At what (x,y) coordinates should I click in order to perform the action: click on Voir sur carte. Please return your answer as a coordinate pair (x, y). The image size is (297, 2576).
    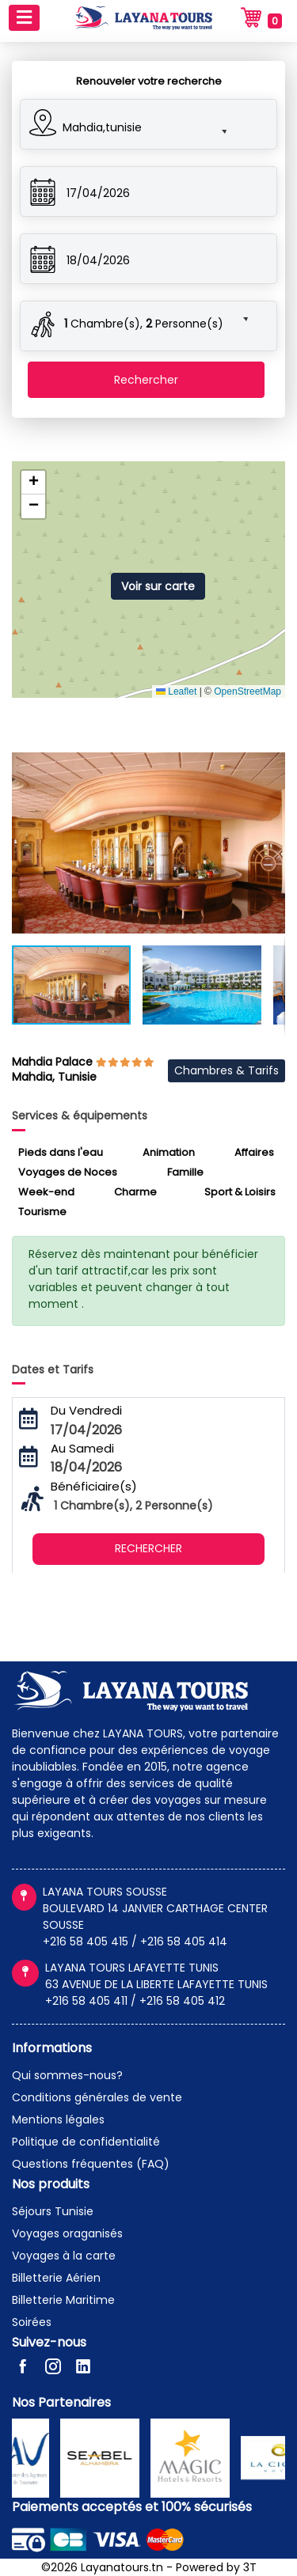
    Looking at the image, I should click on (158, 586).